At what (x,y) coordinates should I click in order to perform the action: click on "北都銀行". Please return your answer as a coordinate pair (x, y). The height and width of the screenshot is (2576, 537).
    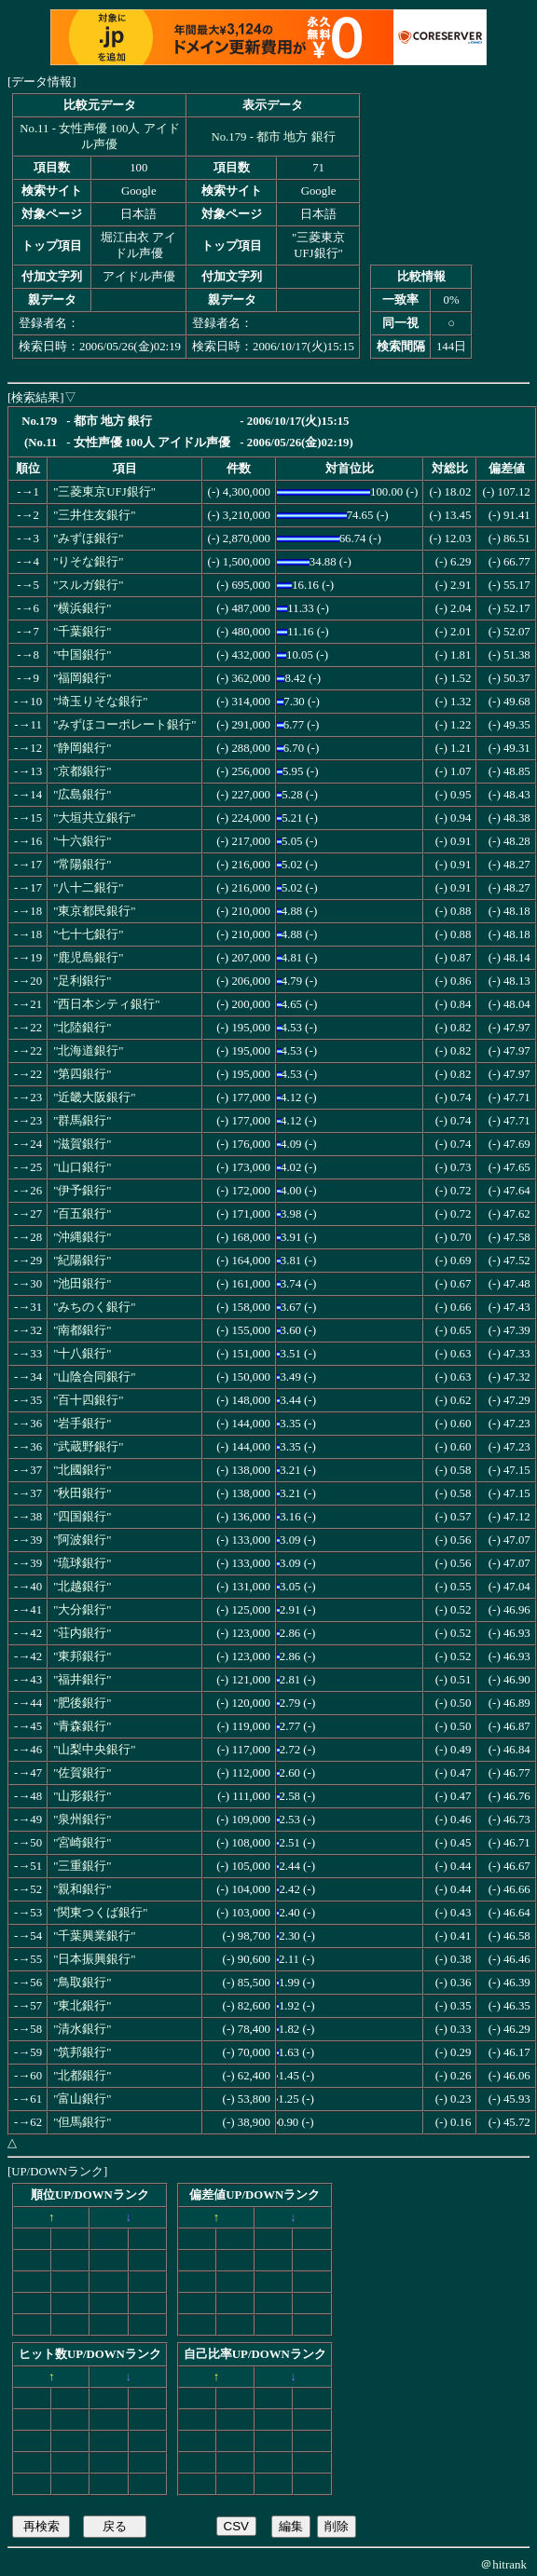
    Looking at the image, I should click on (82, 2075).